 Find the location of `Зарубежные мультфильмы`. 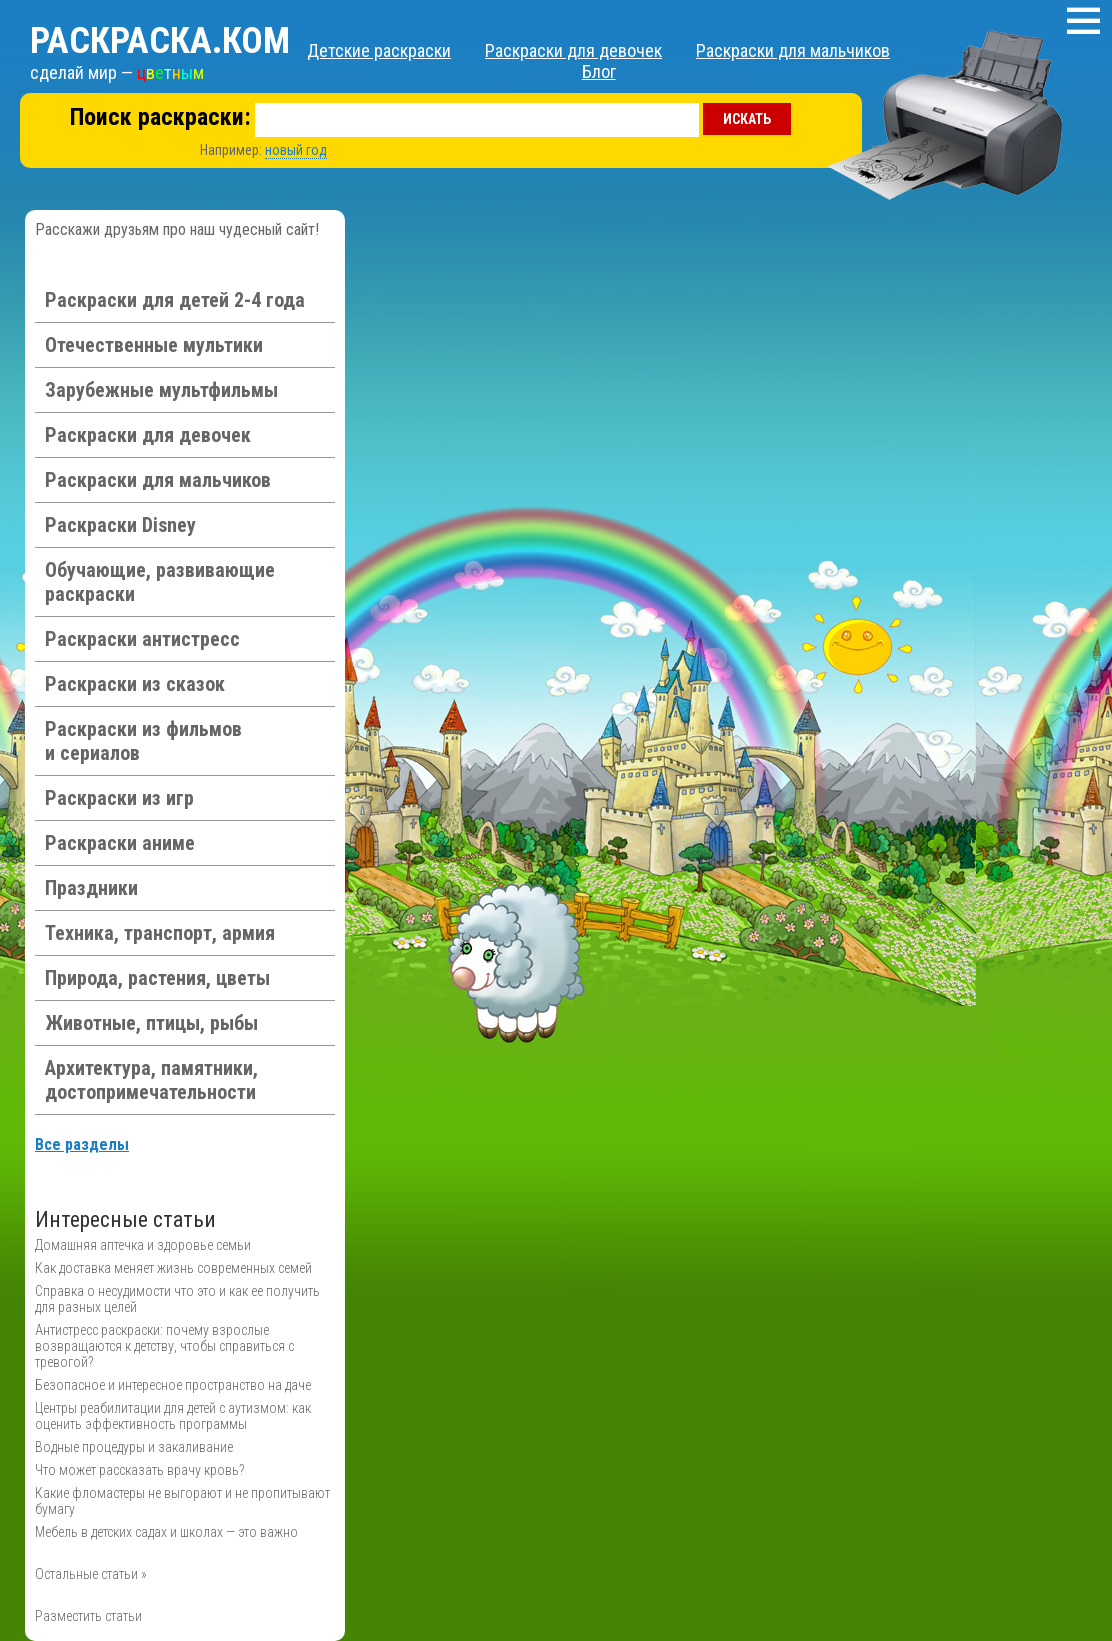

Зарубежные мультфильмы is located at coordinates (161, 390).